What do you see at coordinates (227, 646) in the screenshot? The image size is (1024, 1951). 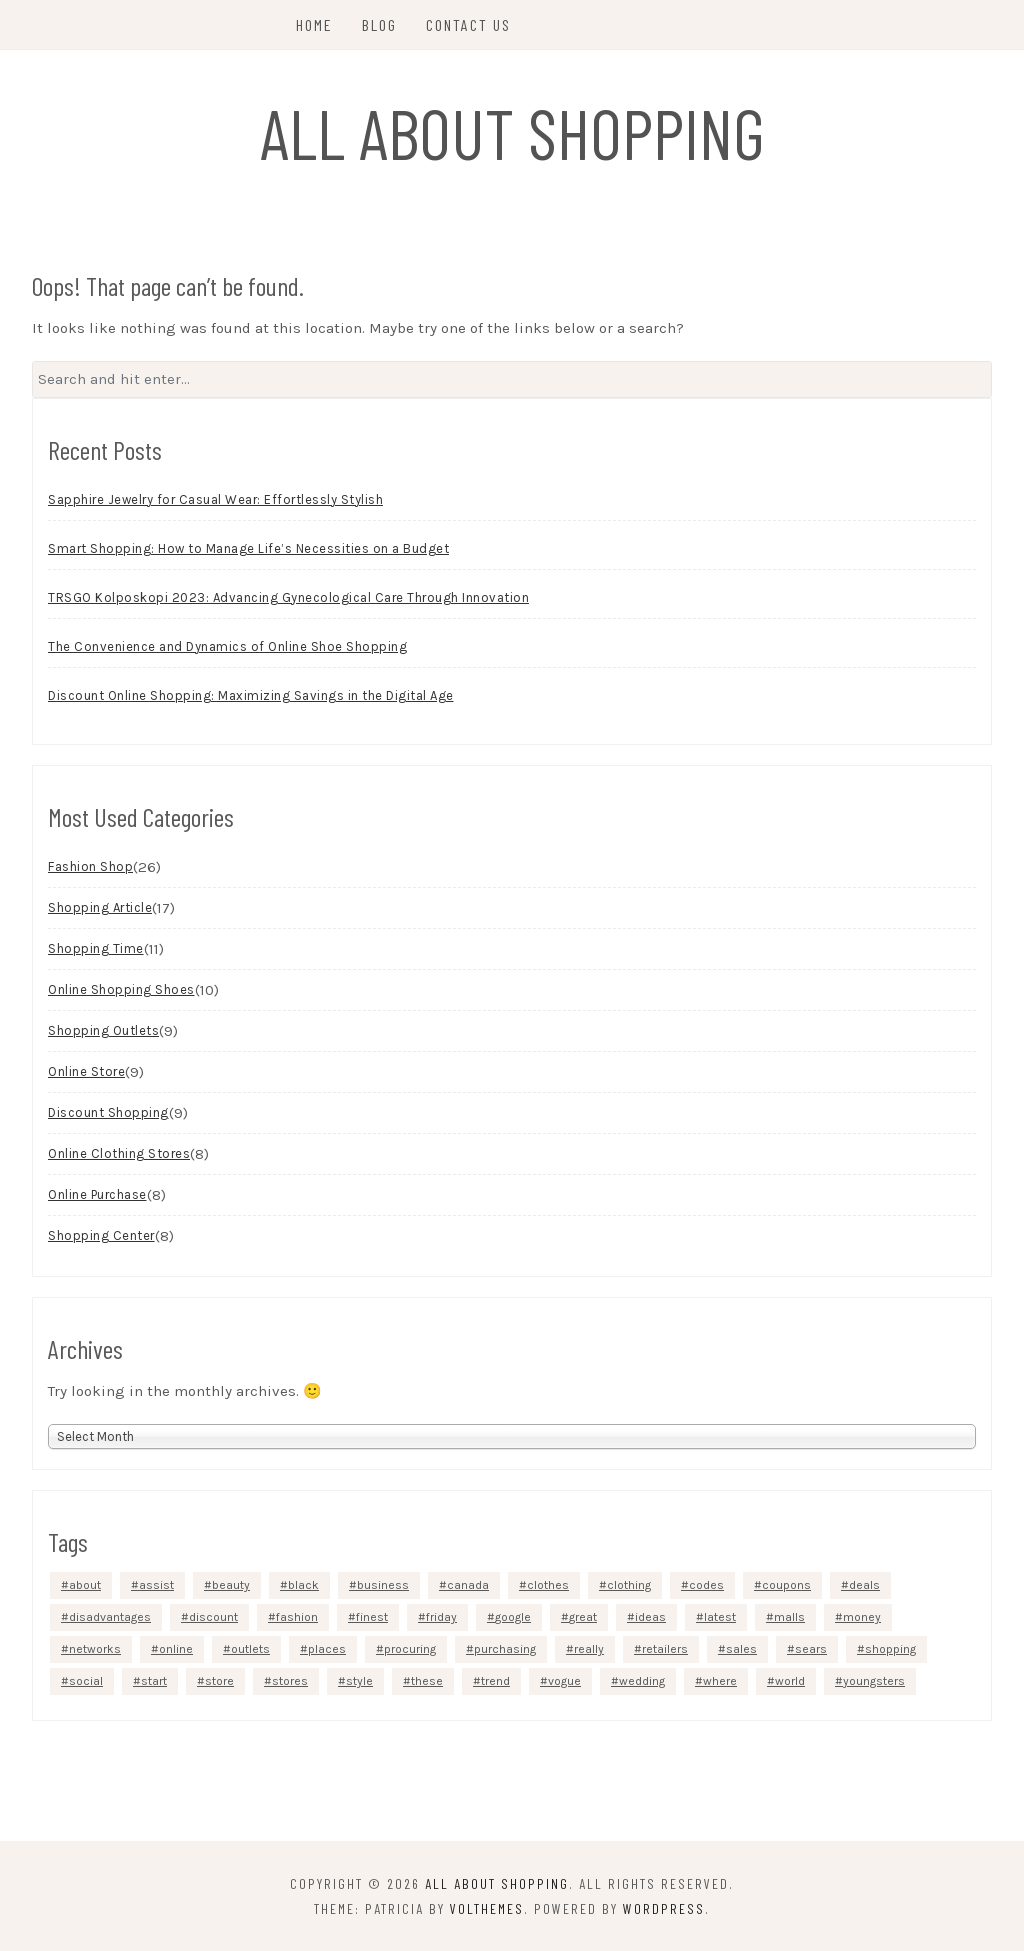 I see `The Convenience and Dynamics of Online Shoe Shopping` at bounding box center [227, 646].